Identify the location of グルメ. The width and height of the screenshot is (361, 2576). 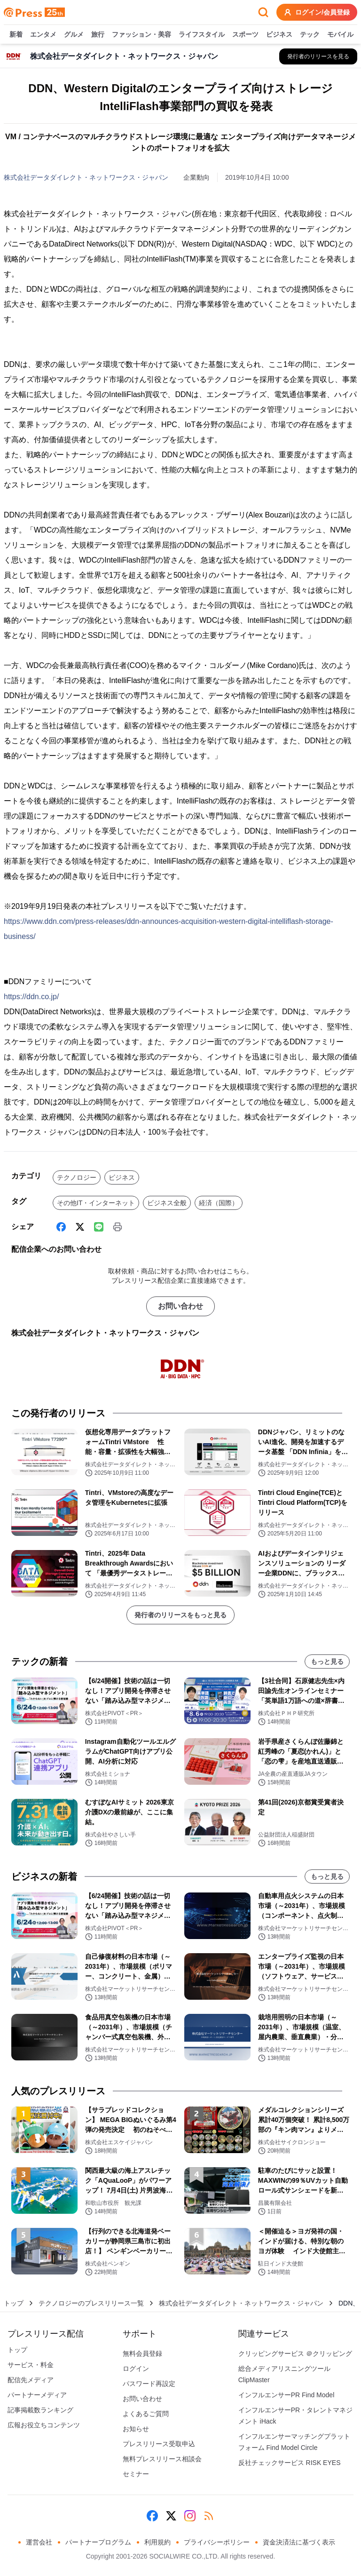
(74, 35).